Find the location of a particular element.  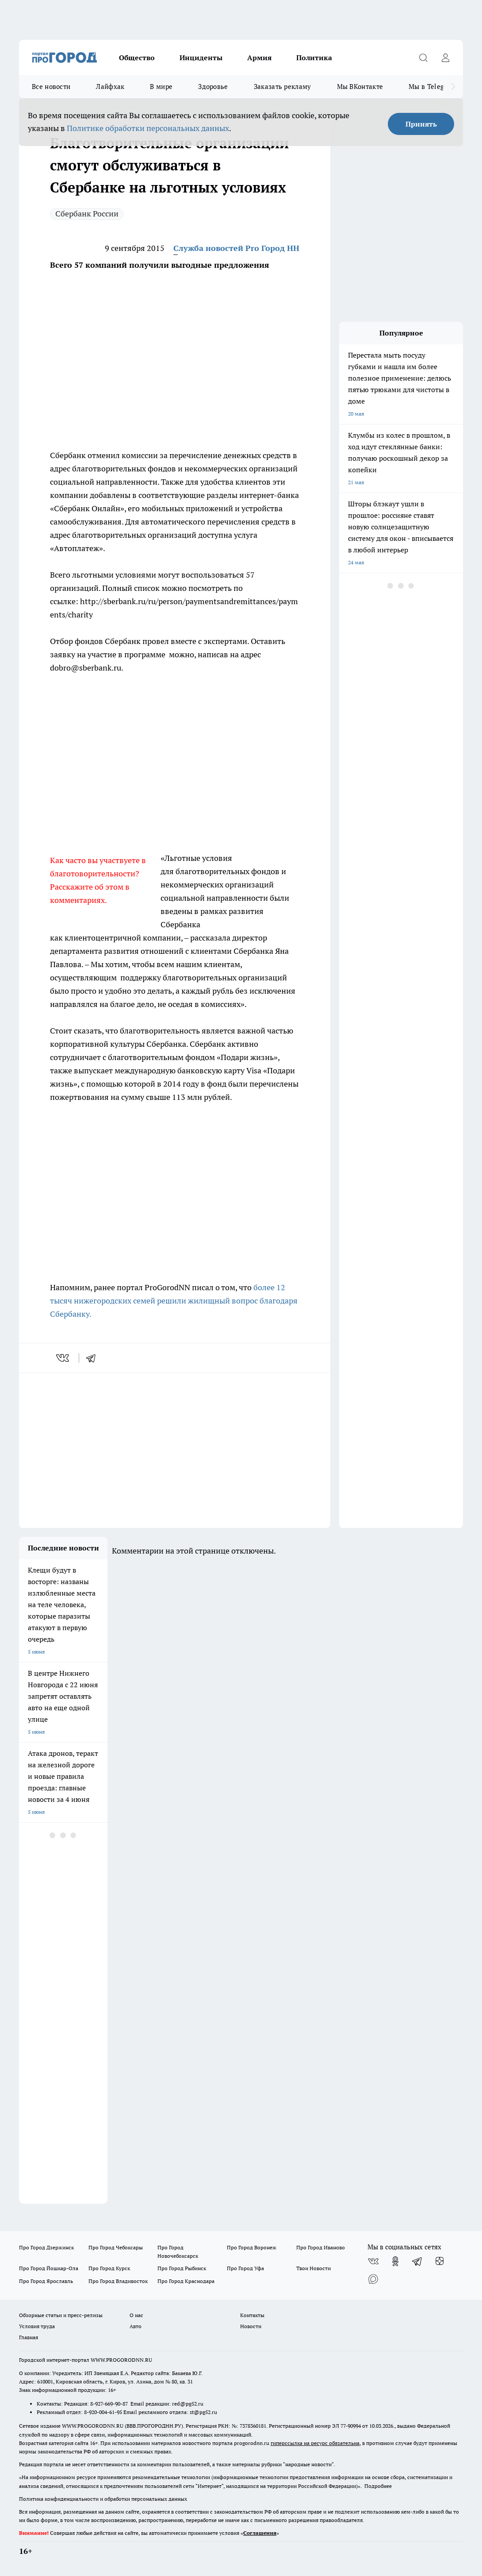

[Канал Яндекс Дзен] is located at coordinates (439, 2261).